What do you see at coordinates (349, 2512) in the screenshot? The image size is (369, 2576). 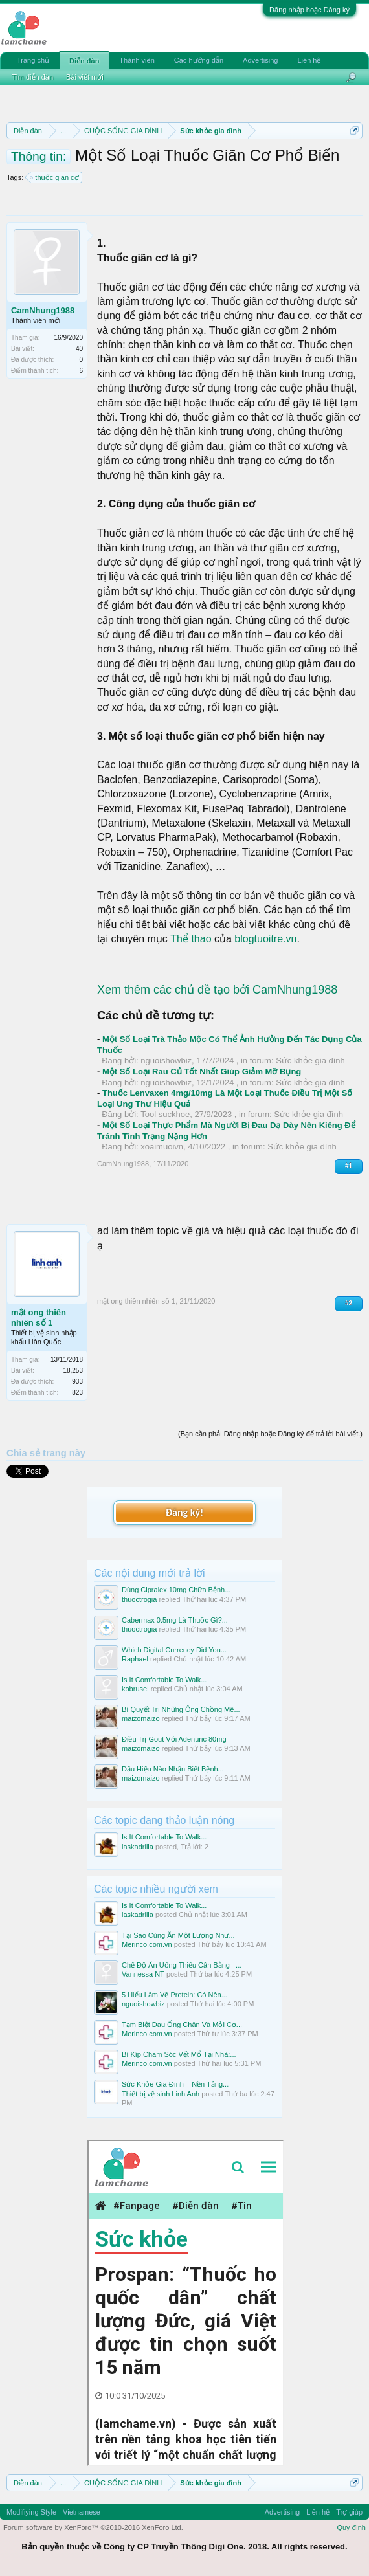 I see `Trợ giúp` at bounding box center [349, 2512].